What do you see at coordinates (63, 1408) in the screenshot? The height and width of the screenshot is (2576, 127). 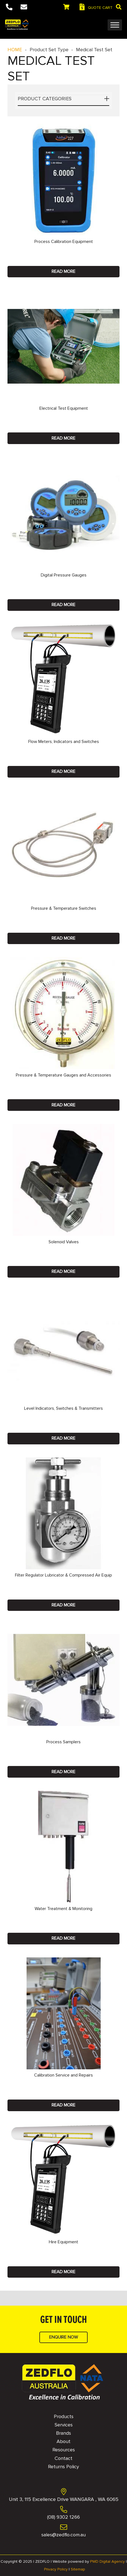 I see `Level Indicators, Switches & Transmitters` at bounding box center [63, 1408].